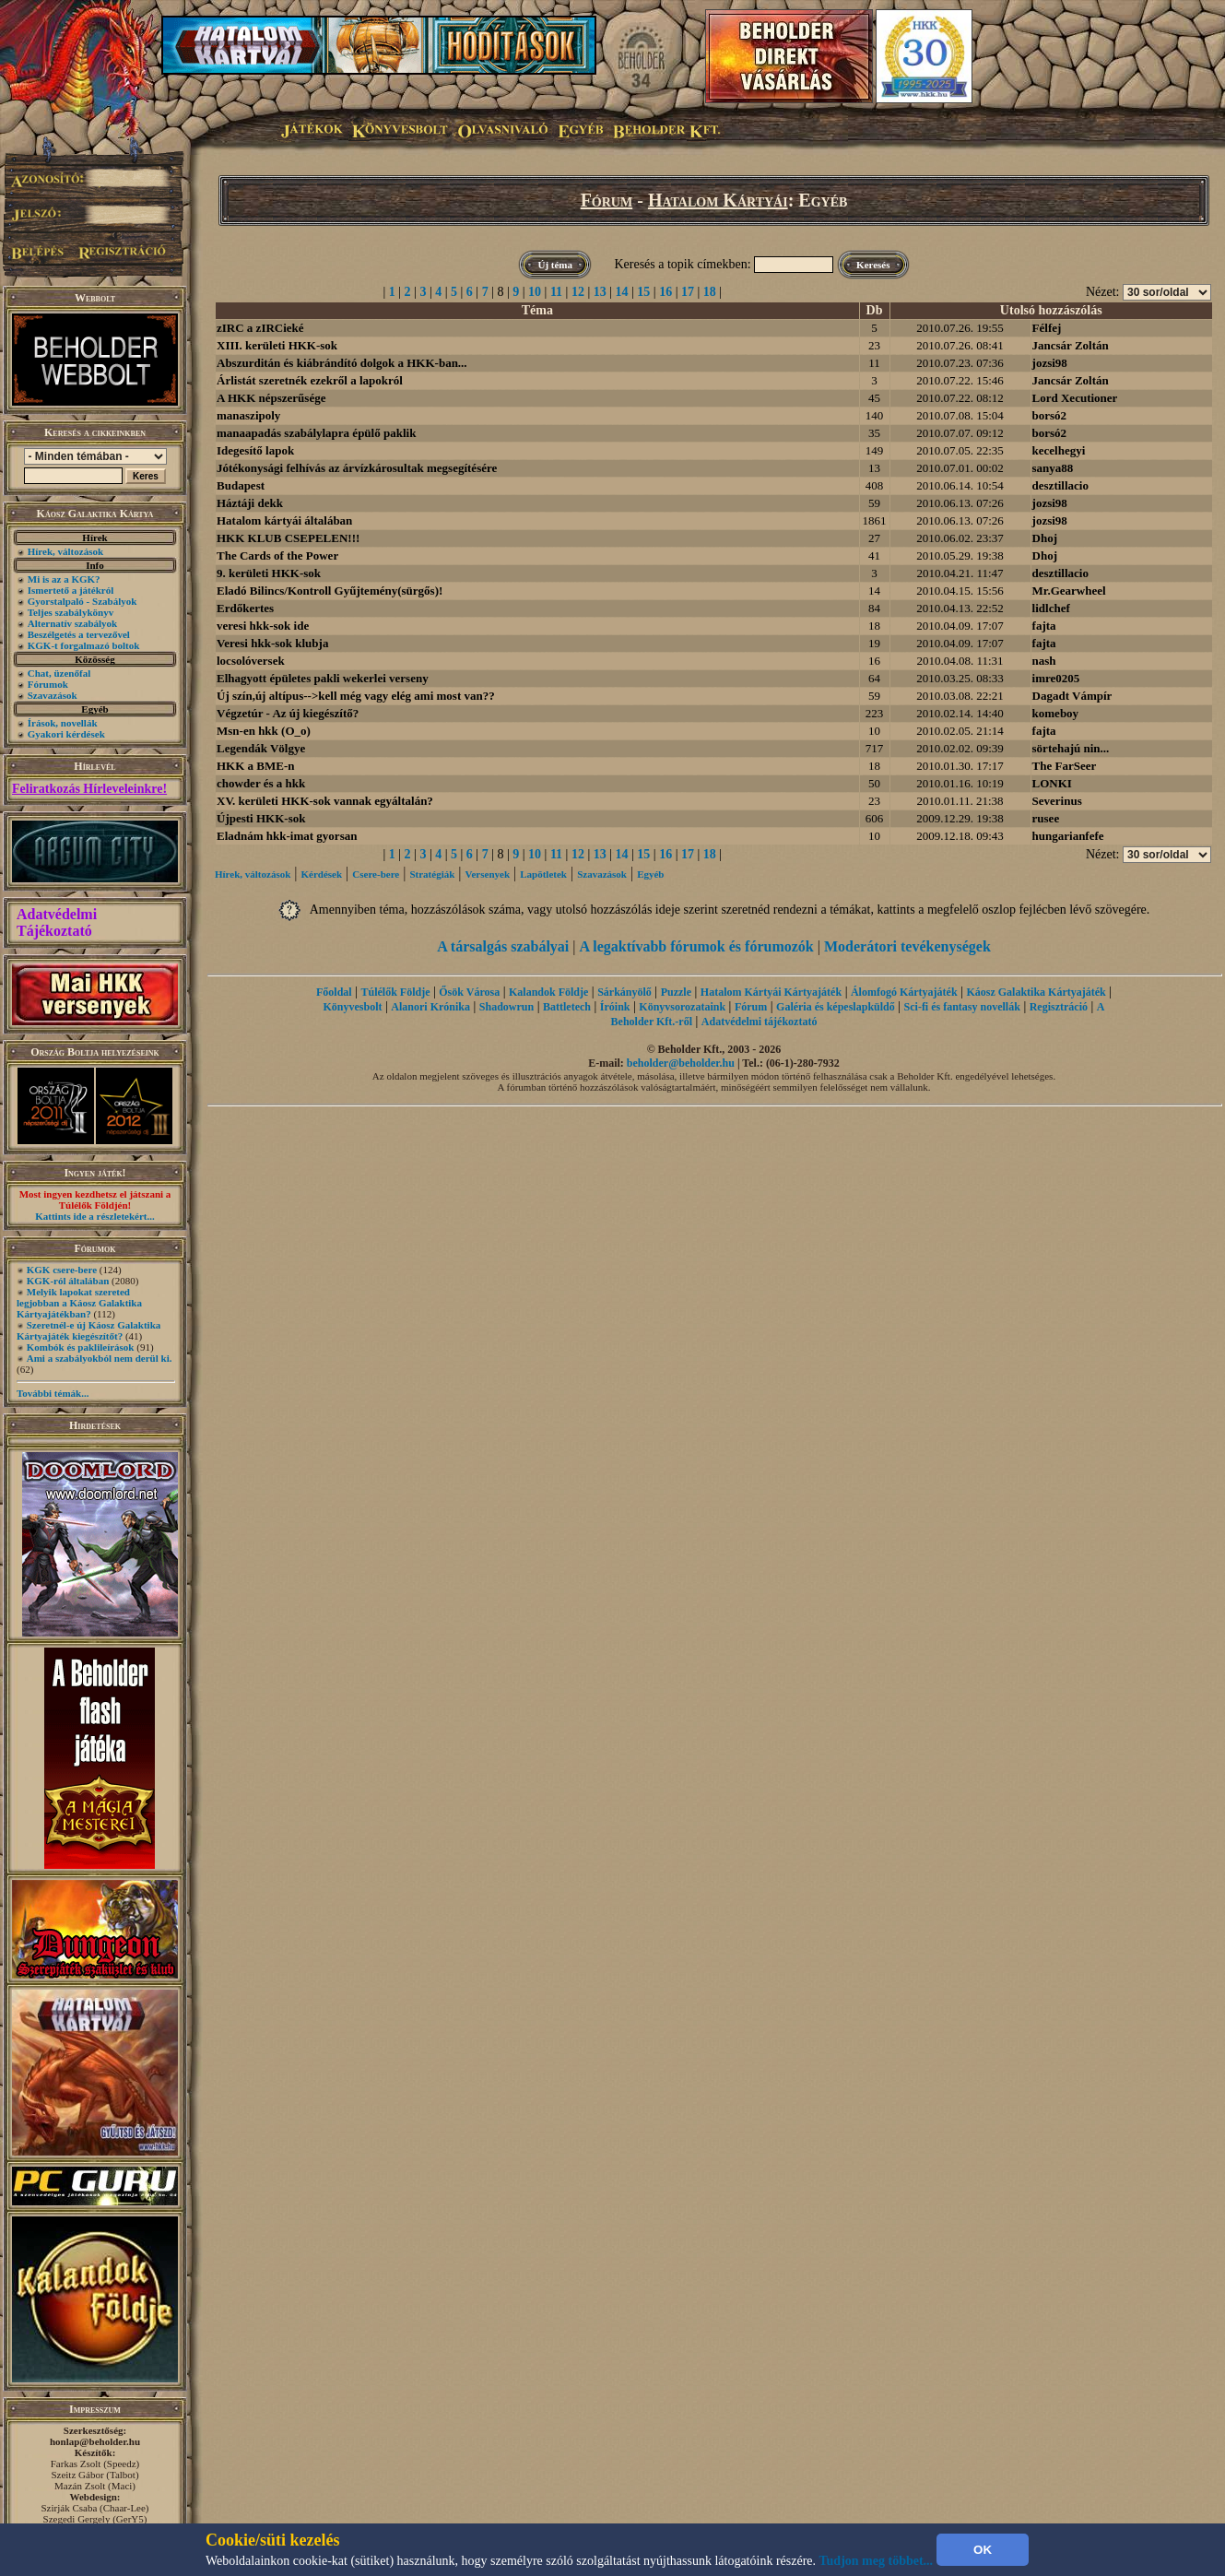 This screenshot has width=1225, height=2576. I want to click on sanya88, so click(1053, 468).